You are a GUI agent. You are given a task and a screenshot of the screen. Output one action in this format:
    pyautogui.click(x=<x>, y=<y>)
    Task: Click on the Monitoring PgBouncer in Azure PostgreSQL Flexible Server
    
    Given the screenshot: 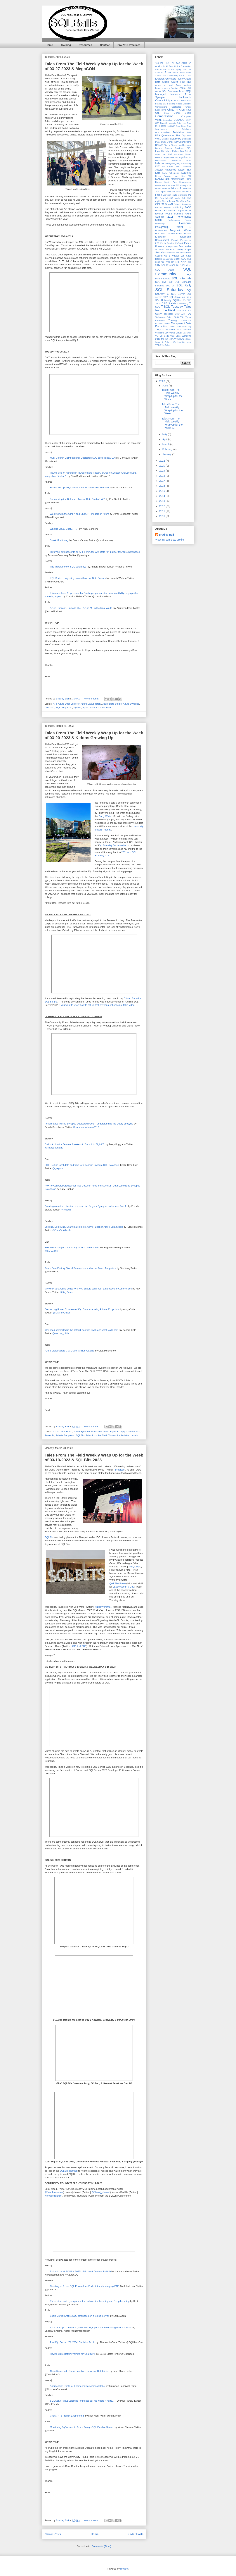 What is the action you would take?
    pyautogui.click(x=82, y=2427)
    